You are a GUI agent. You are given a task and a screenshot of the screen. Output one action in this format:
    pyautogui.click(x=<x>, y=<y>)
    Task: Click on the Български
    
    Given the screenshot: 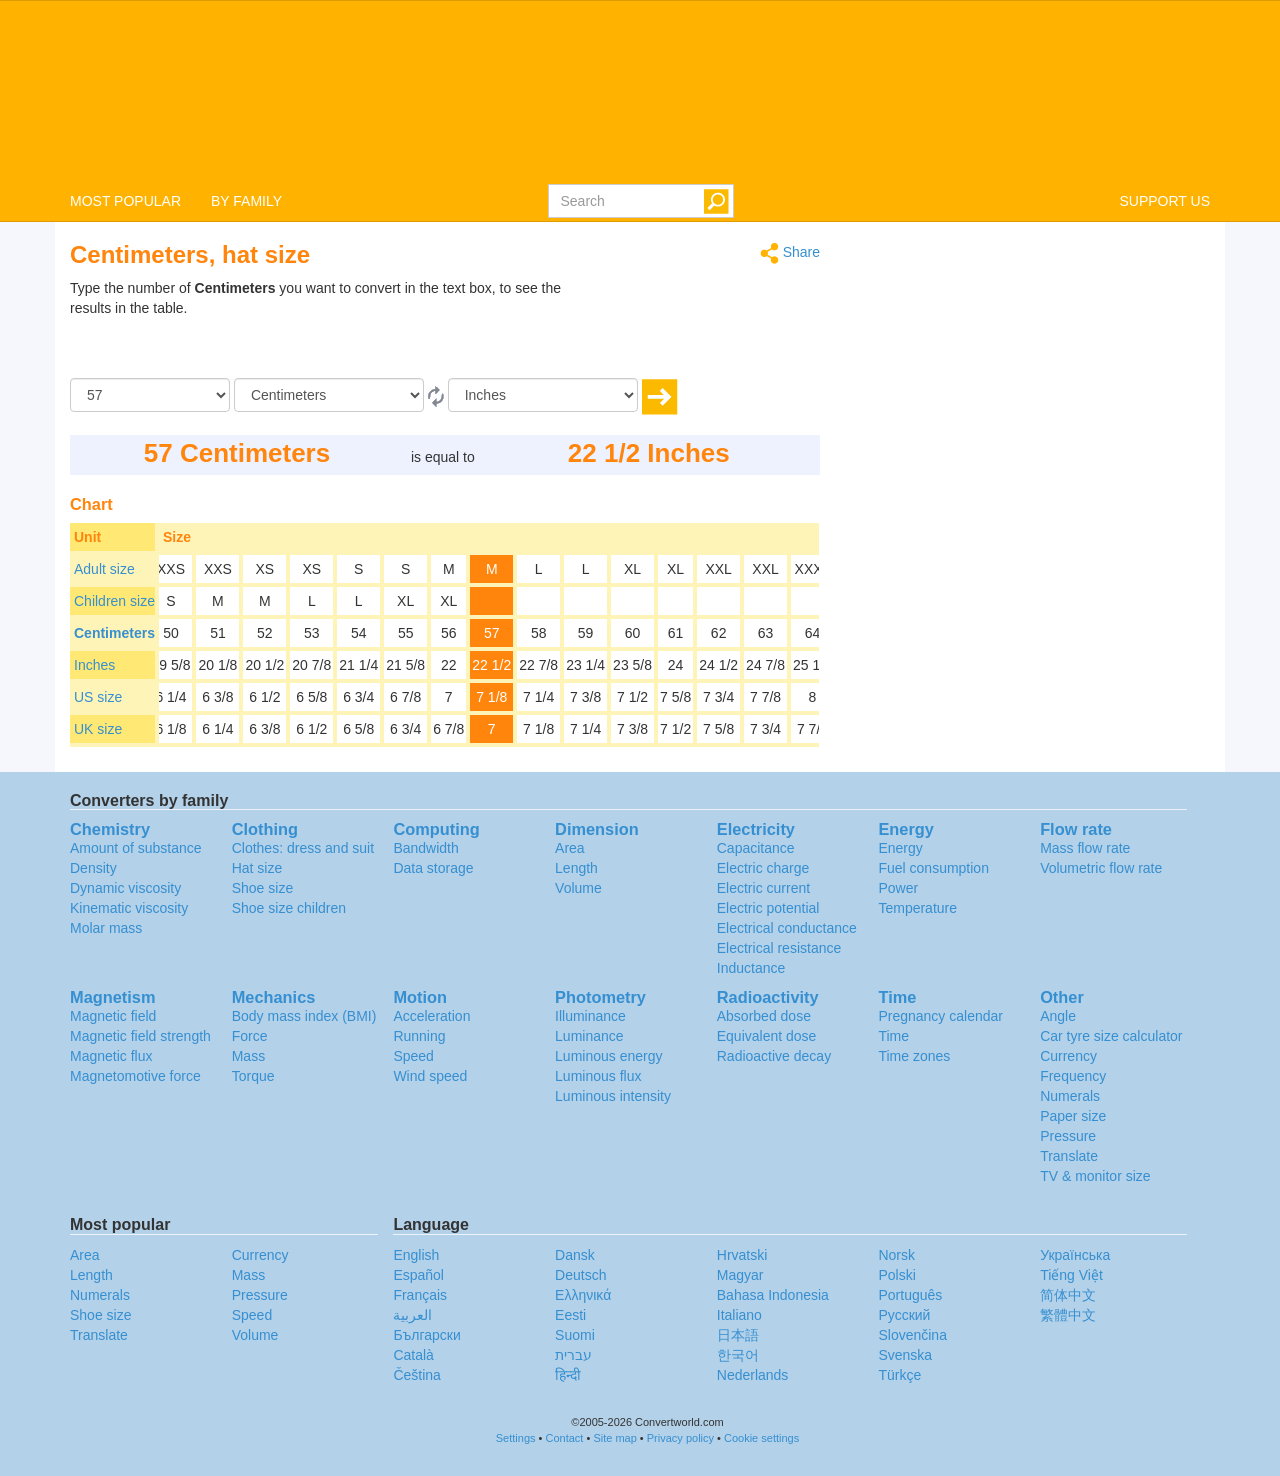 What is the action you would take?
    pyautogui.click(x=426, y=1335)
    